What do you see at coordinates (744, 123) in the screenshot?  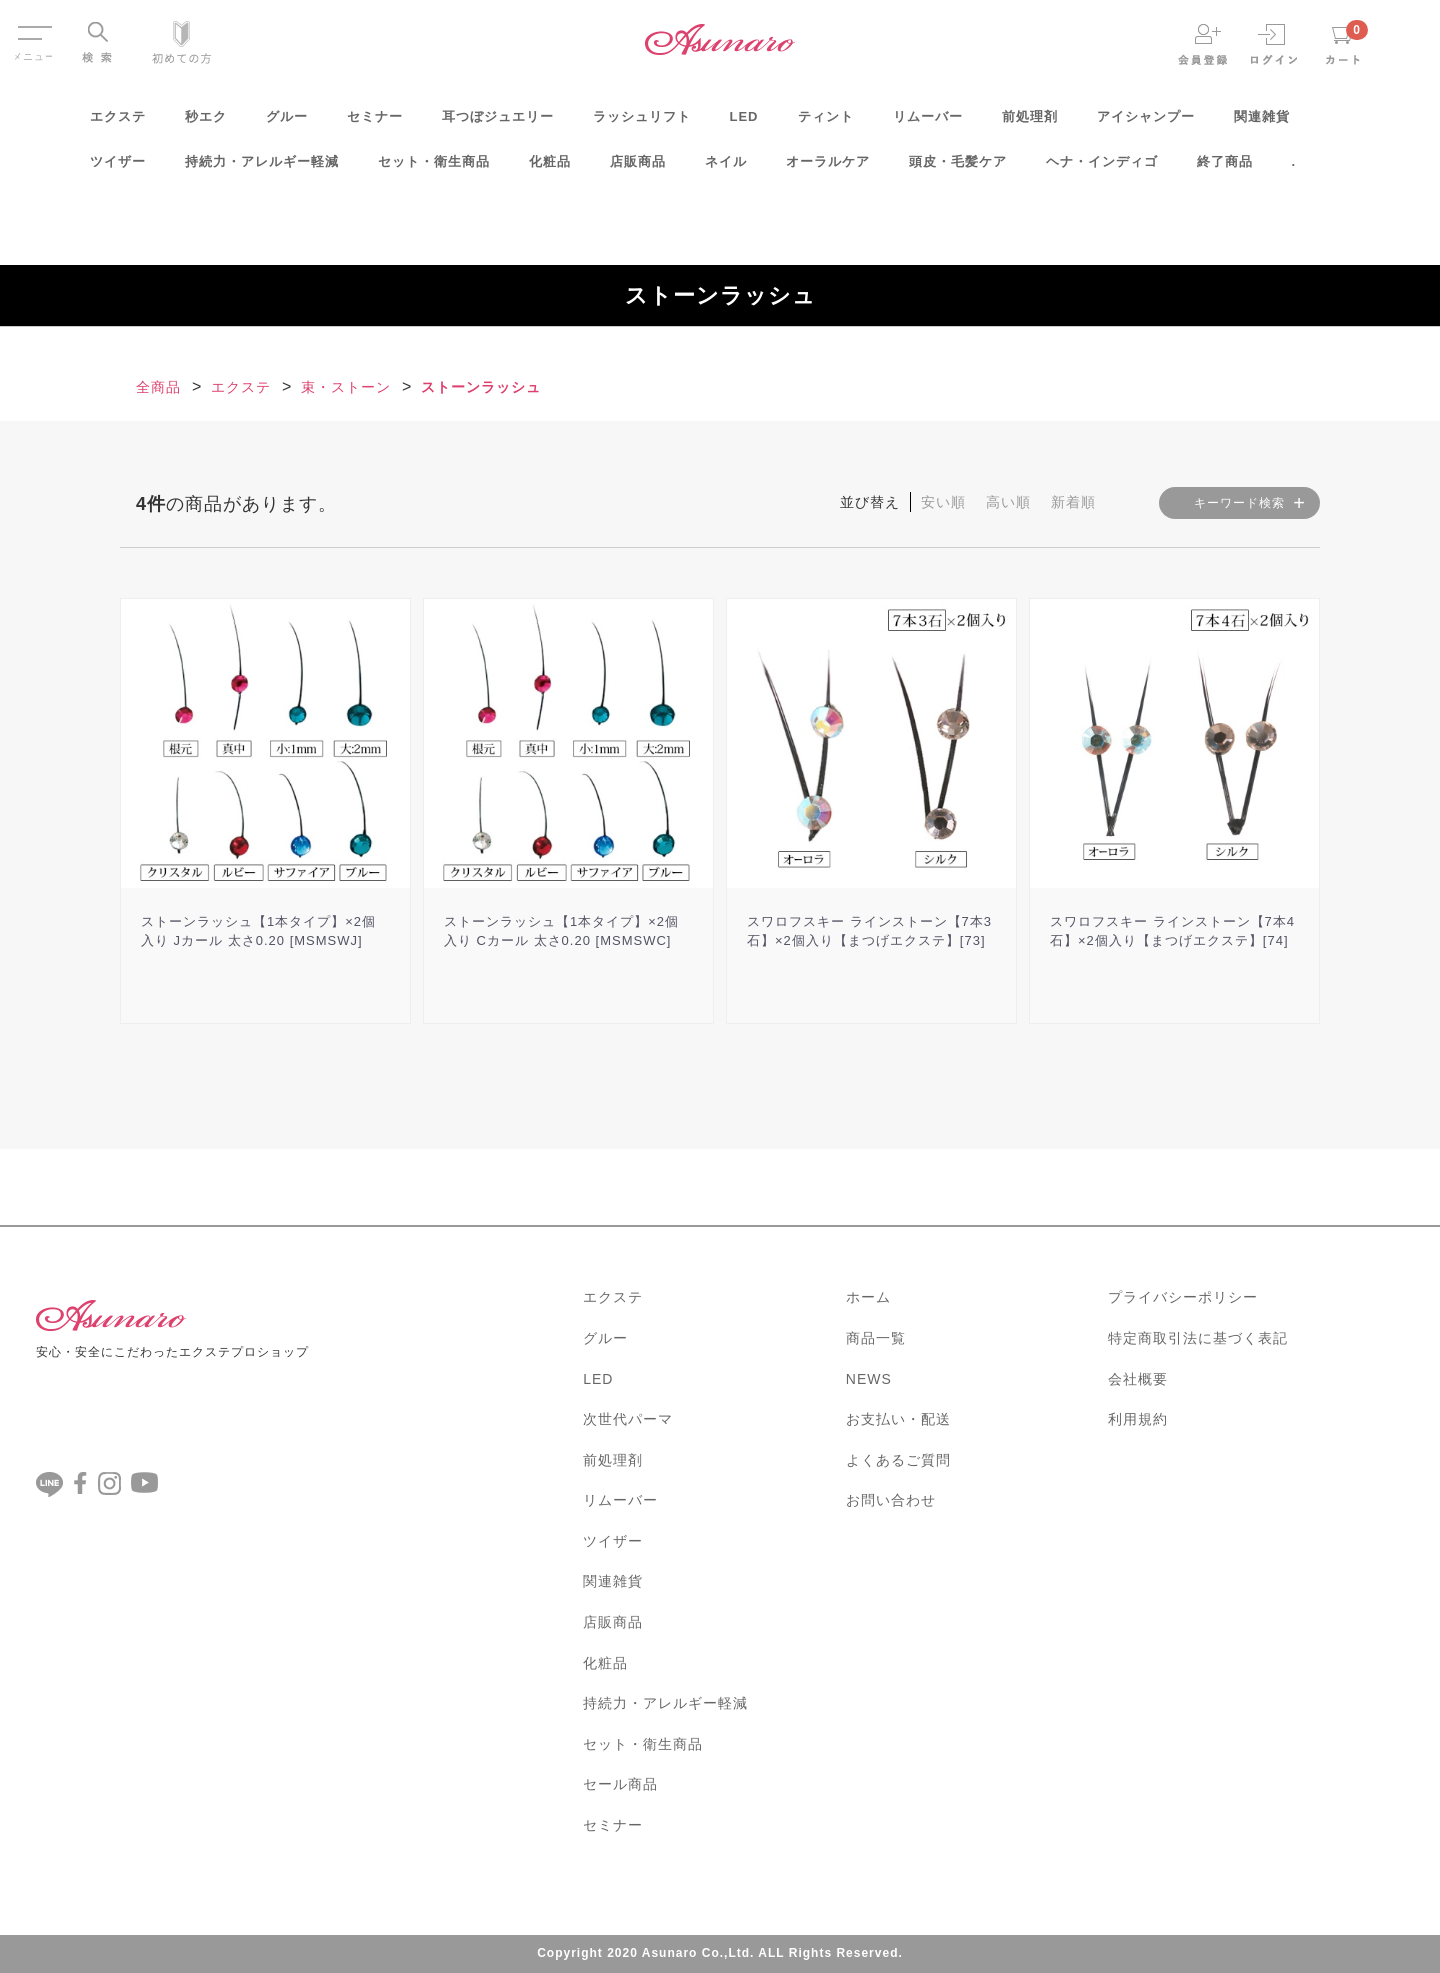 I see `LED` at bounding box center [744, 123].